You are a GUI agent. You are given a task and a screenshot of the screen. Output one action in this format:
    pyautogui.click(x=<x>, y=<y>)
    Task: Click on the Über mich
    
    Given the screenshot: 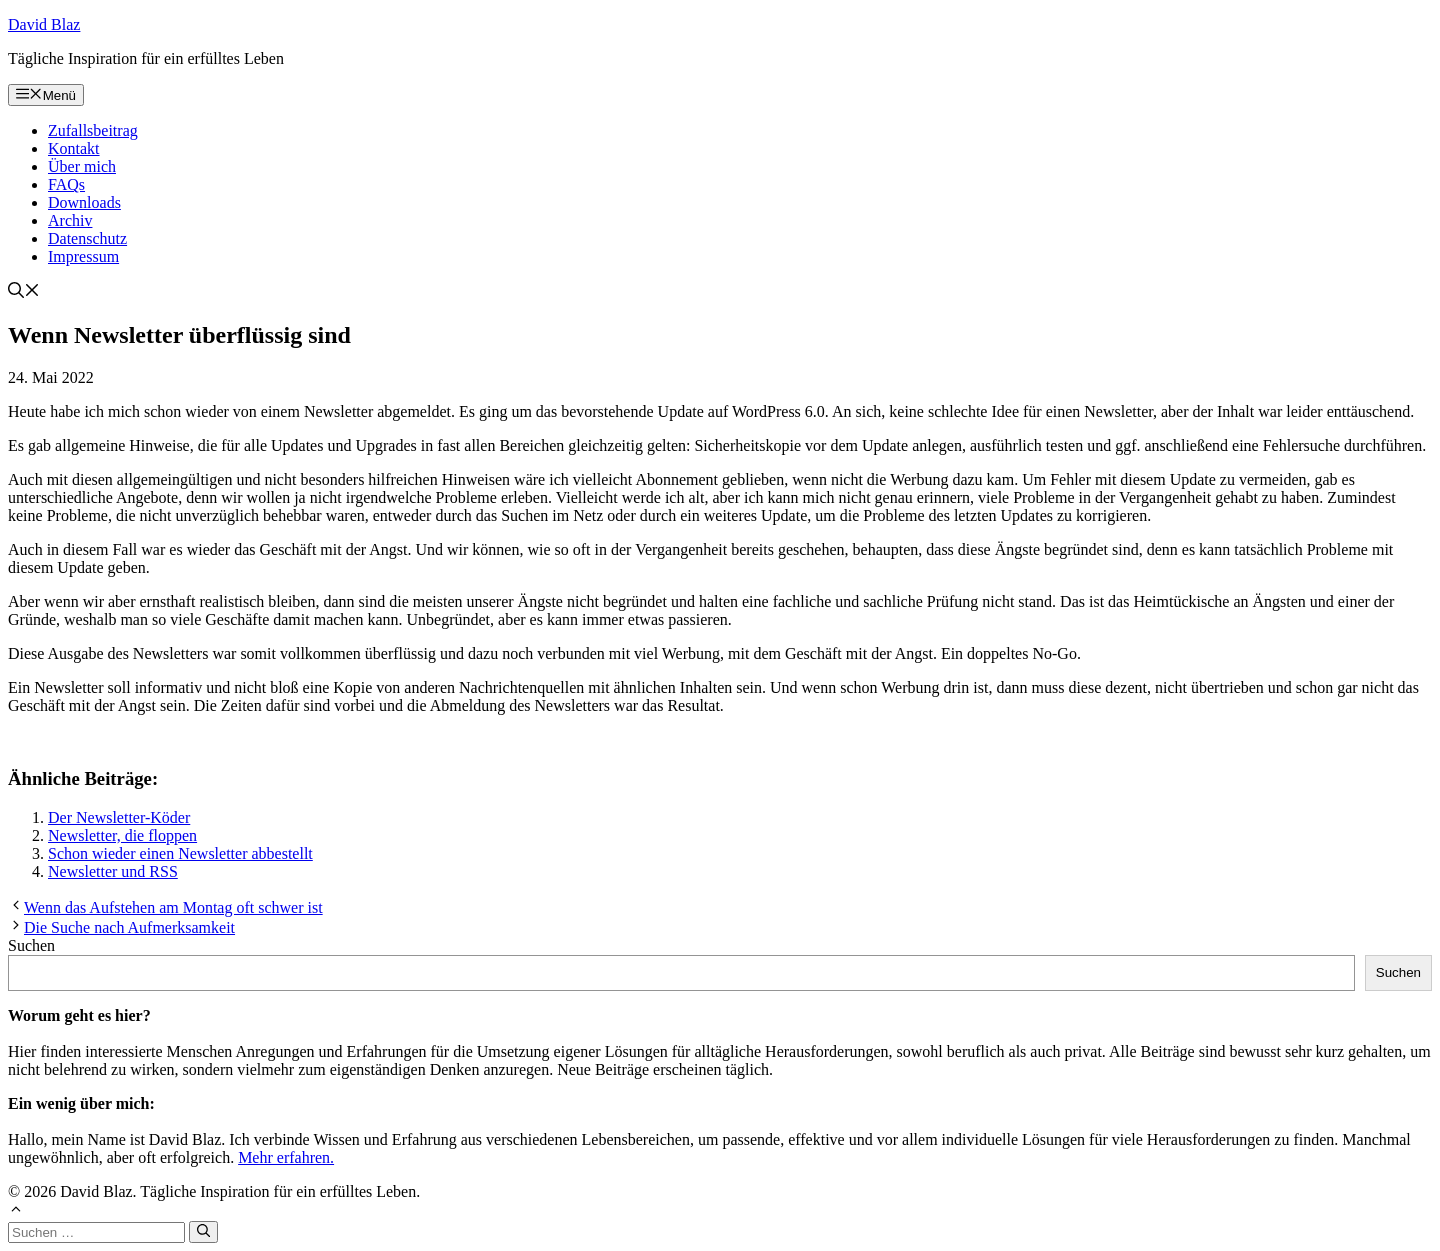 What is the action you would take?
    pyautogui.click(x=82, y=166)
    